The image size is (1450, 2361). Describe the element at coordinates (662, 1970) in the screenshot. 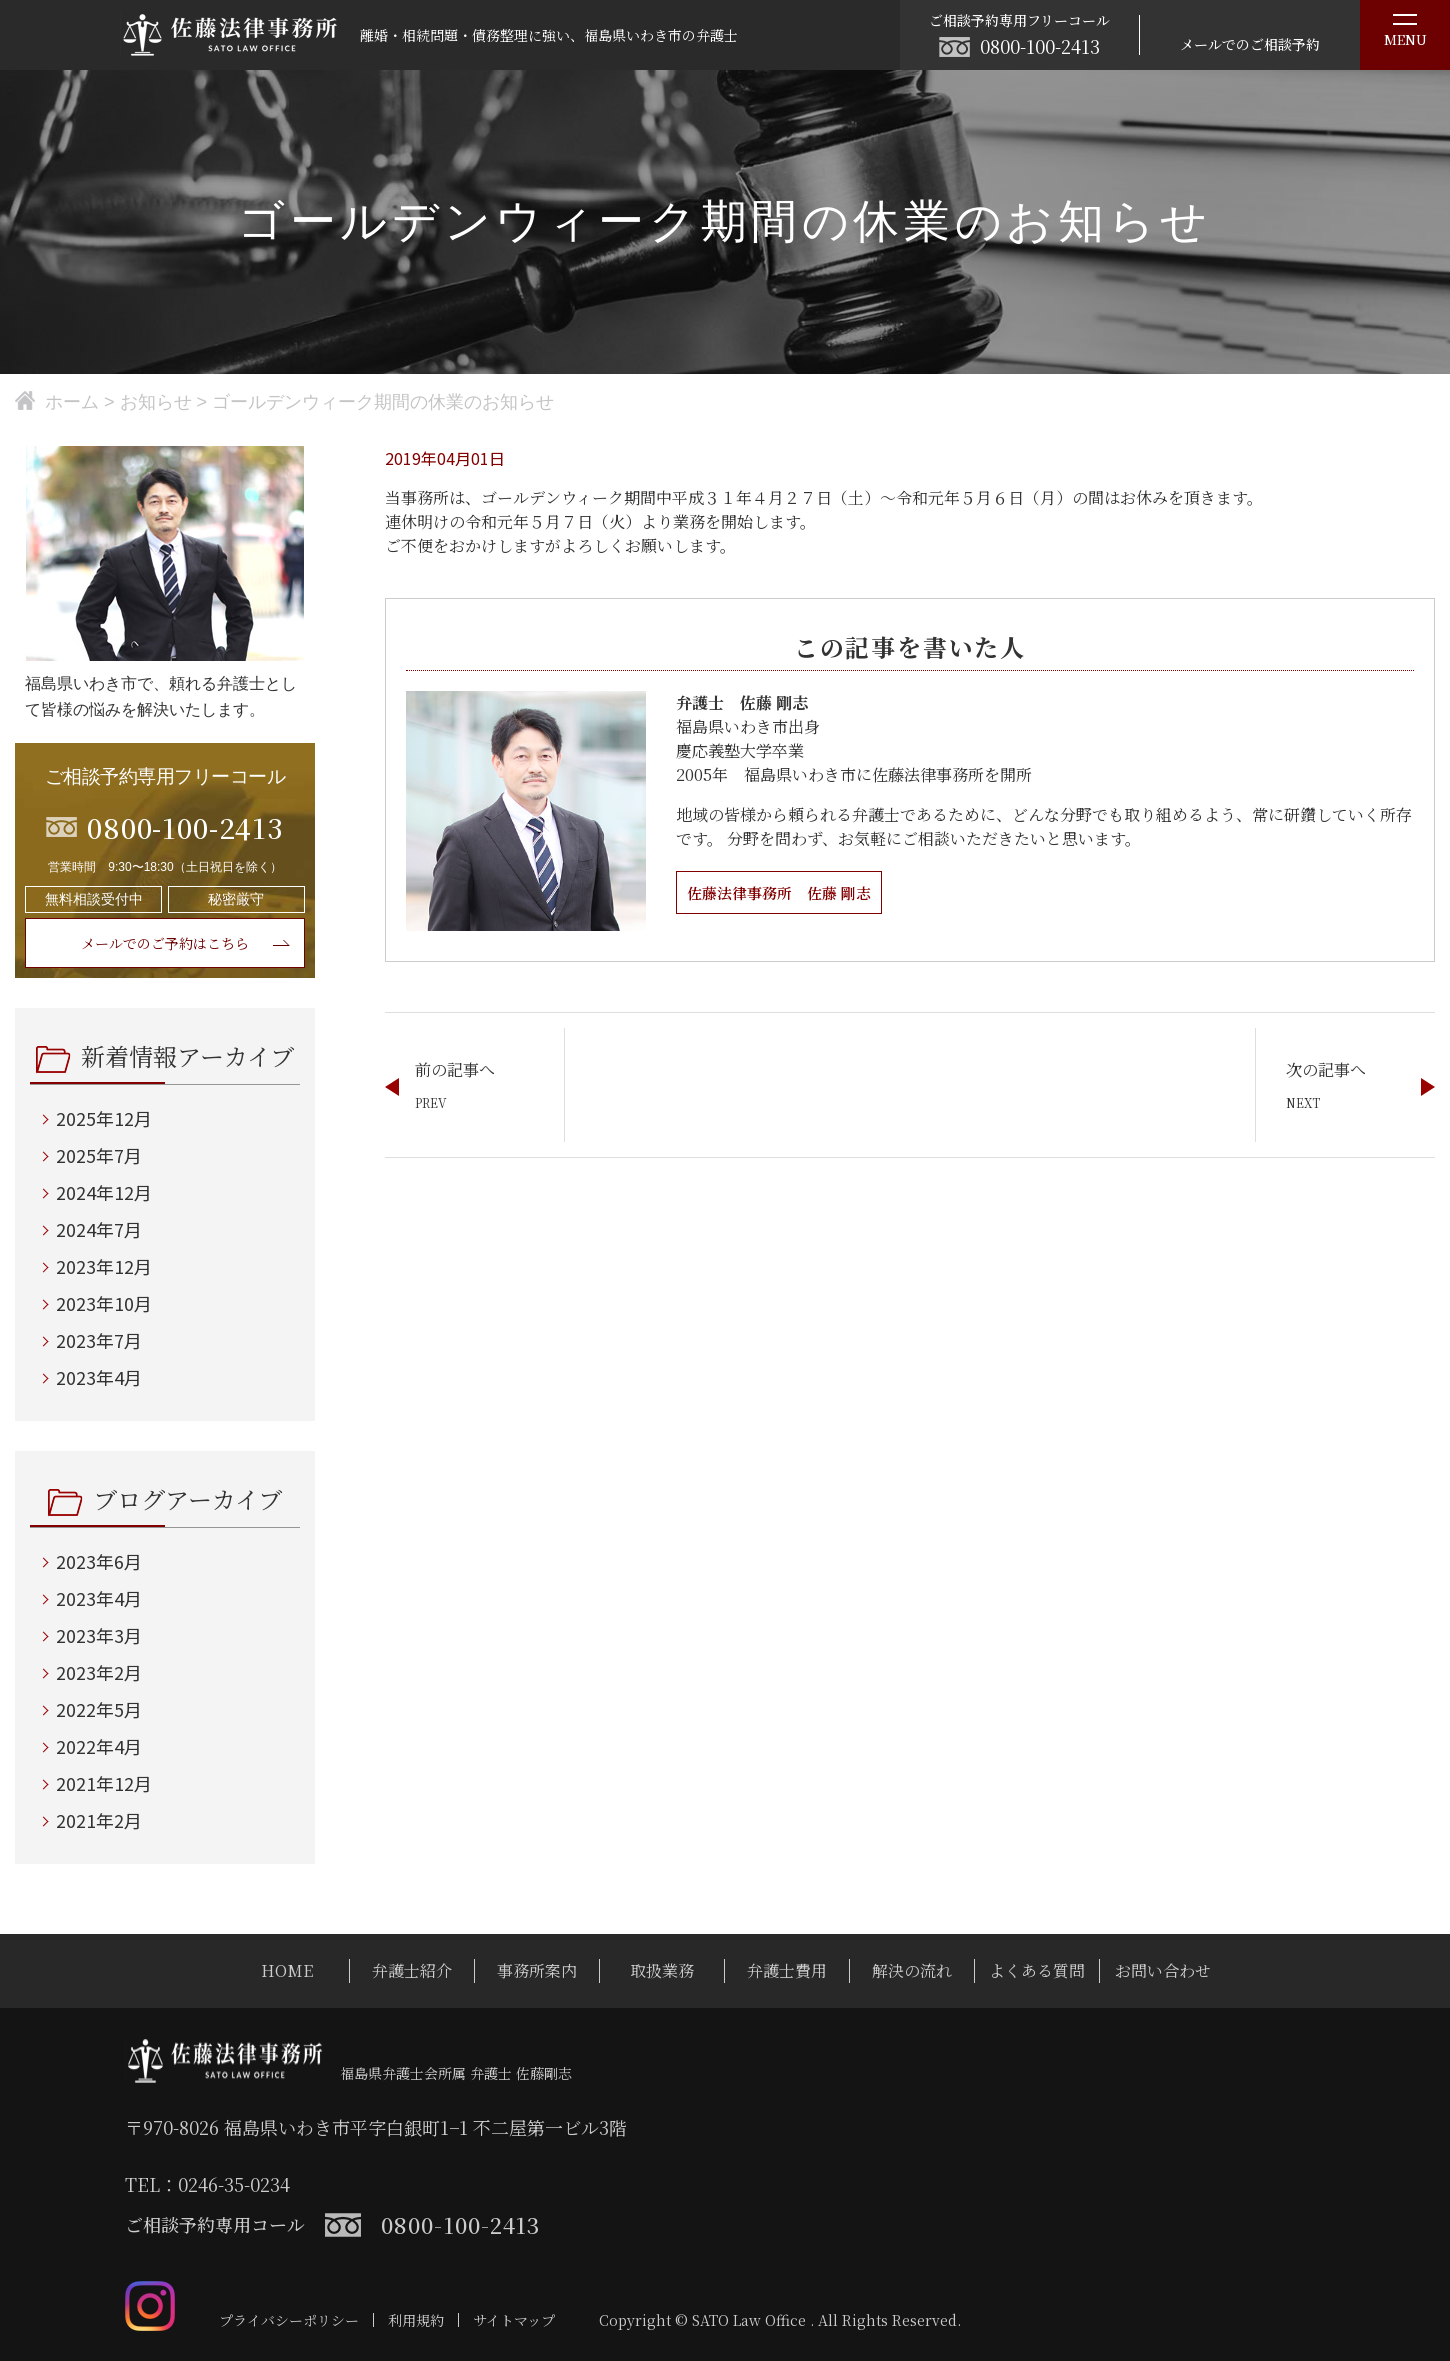

I see `取扱業務` at that location.